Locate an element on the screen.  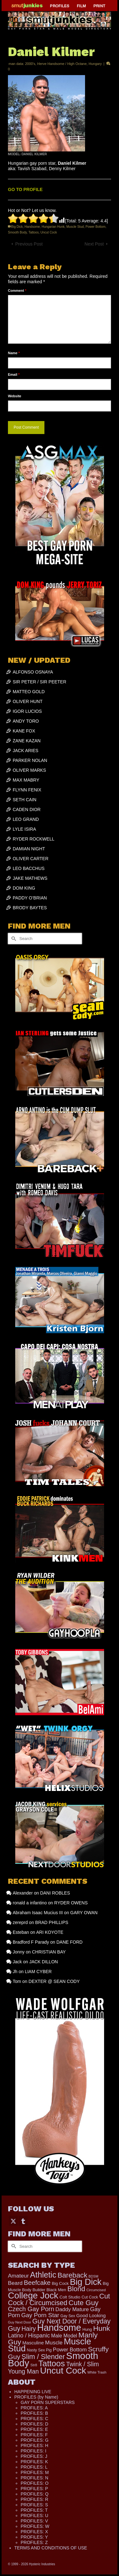
PROFILES: W is located at coordinates (35, 2526).